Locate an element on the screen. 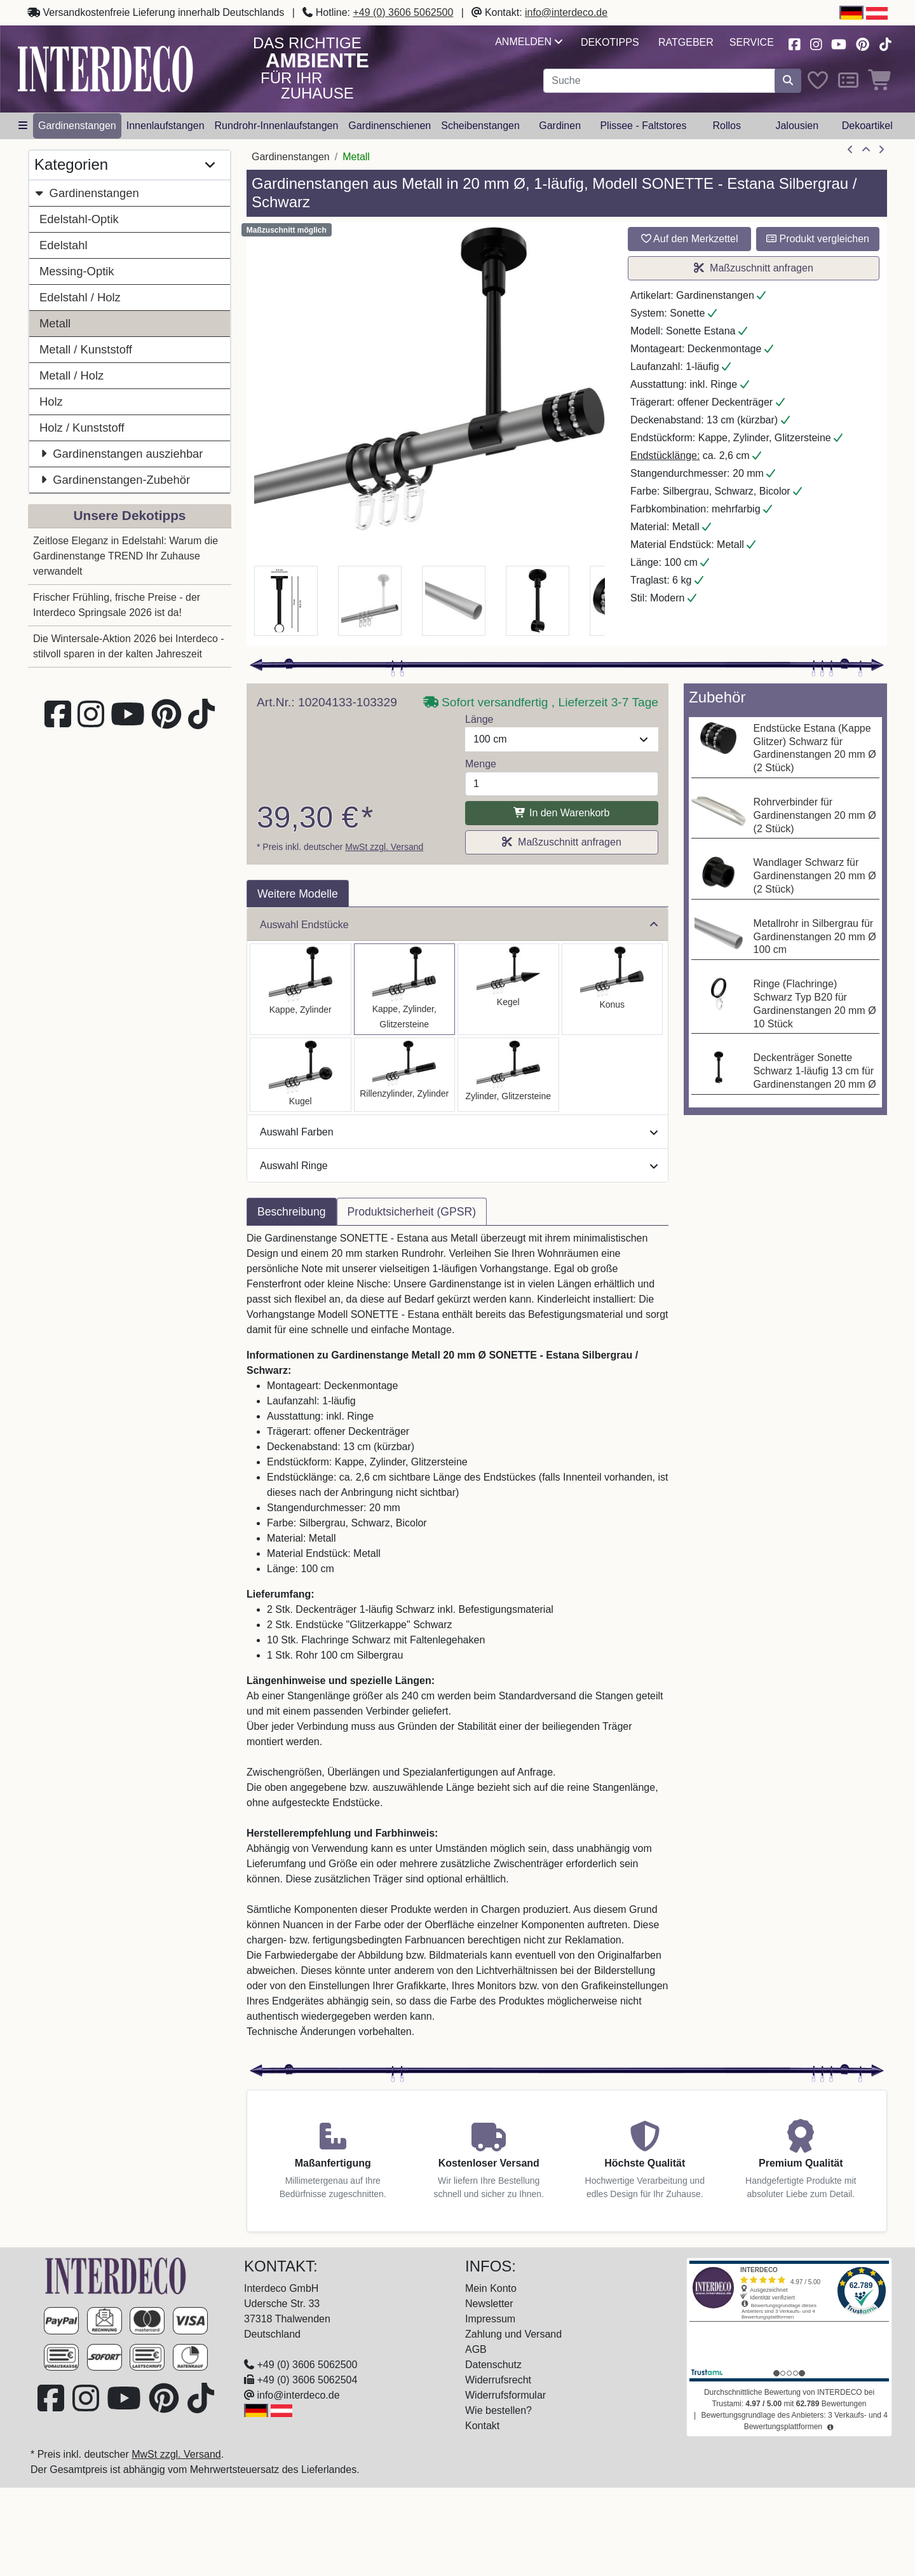 The height and width of the screenshot is (2576, 915). Dekoartikel [button] is located at coordinates (867, 125).